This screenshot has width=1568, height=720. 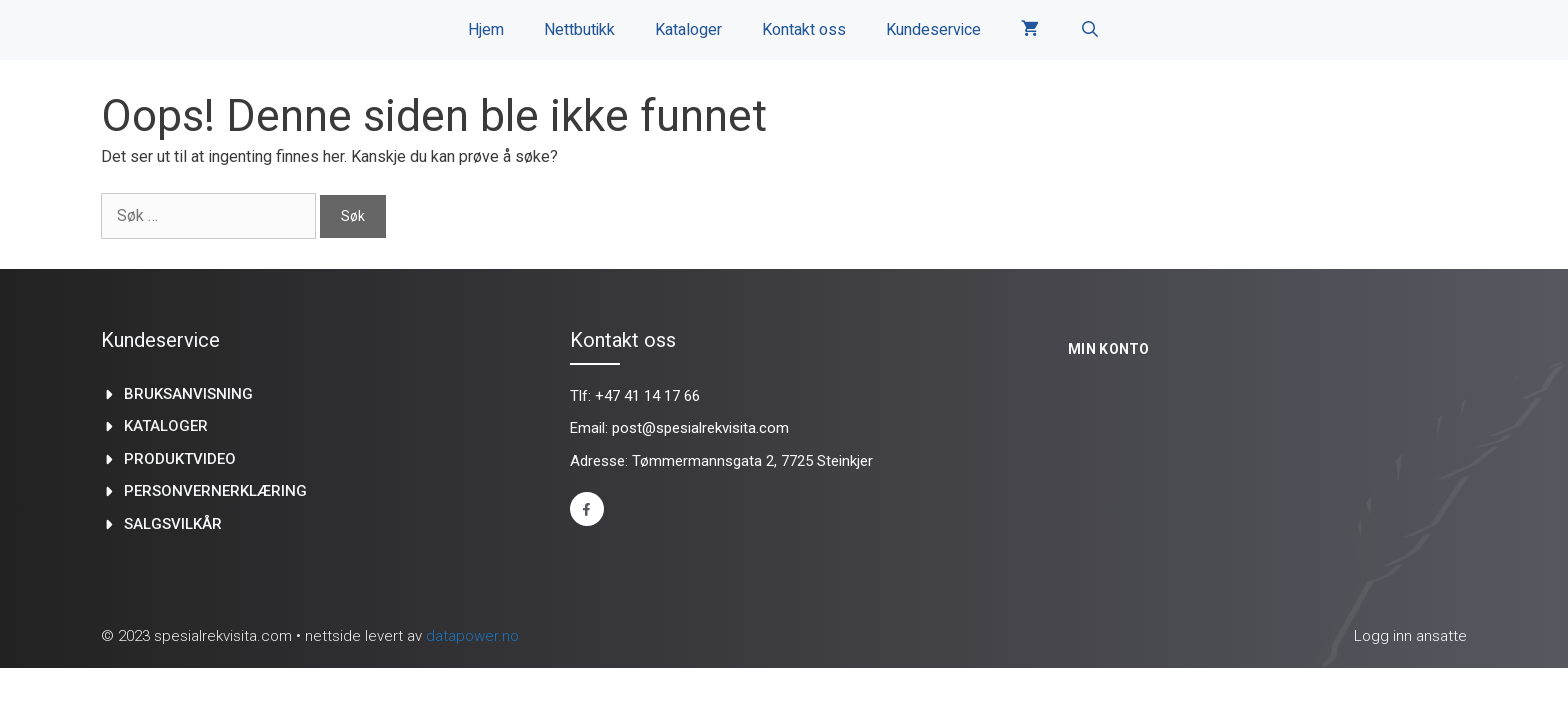 What do you see at coordinates (180, 459) in the screenshot?
I see `produktvideo` at bounding box center [180, 459].